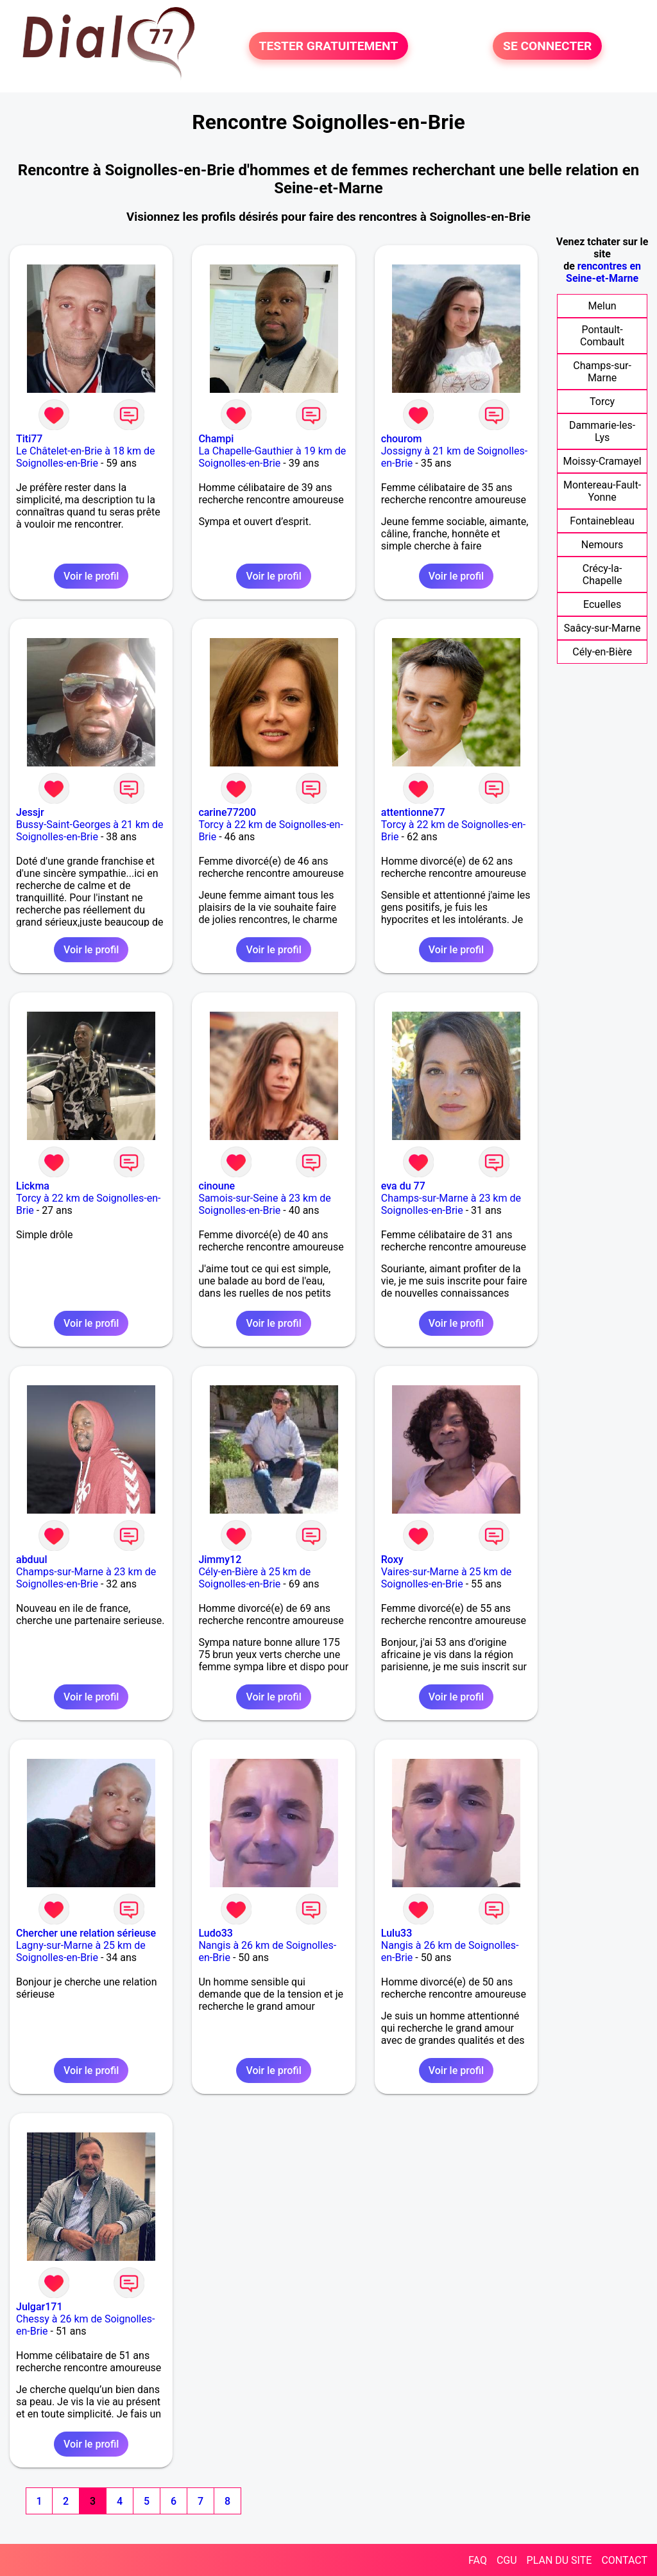  I want to click on Lagny-sur-Marne à 25 km de Soignolles-en-Brie, so click(81, 1951).